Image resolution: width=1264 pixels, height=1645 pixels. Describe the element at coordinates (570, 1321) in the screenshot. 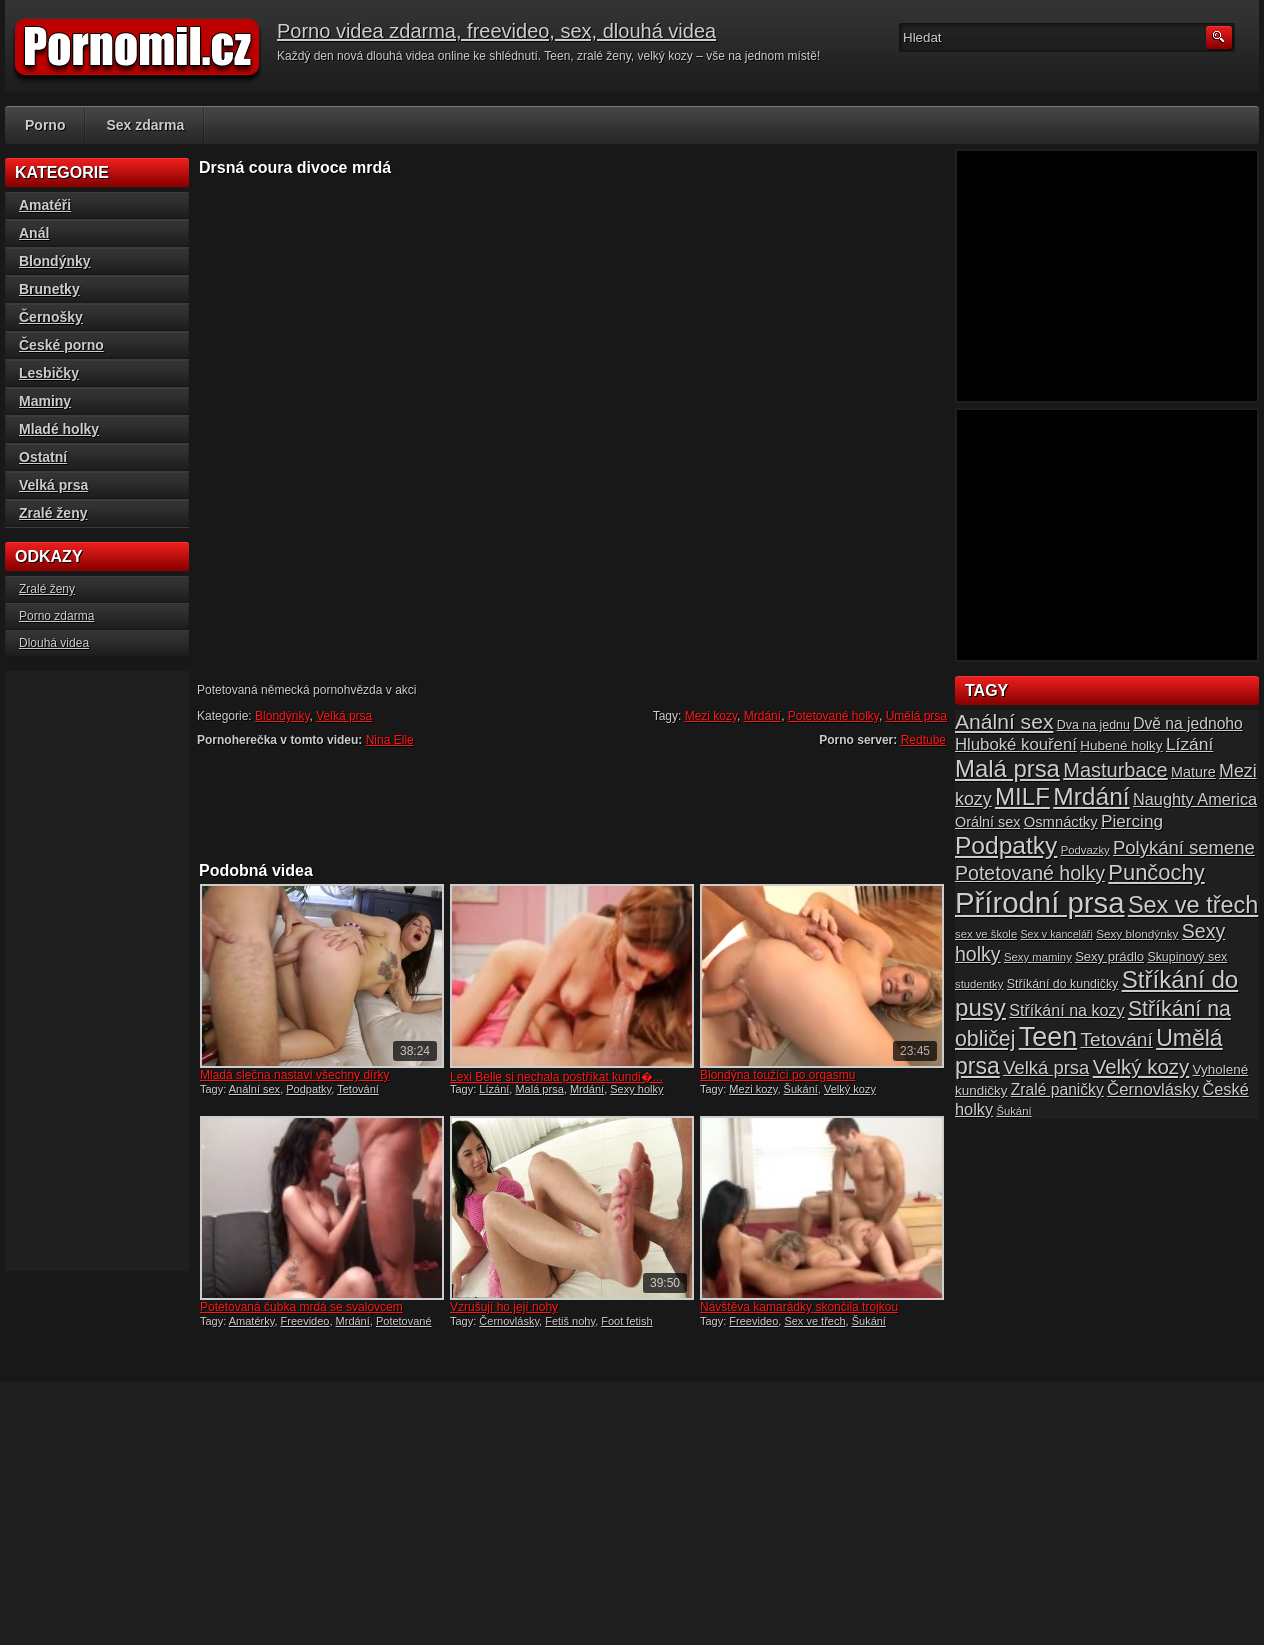

I see `Fetiš nohy` at that location.